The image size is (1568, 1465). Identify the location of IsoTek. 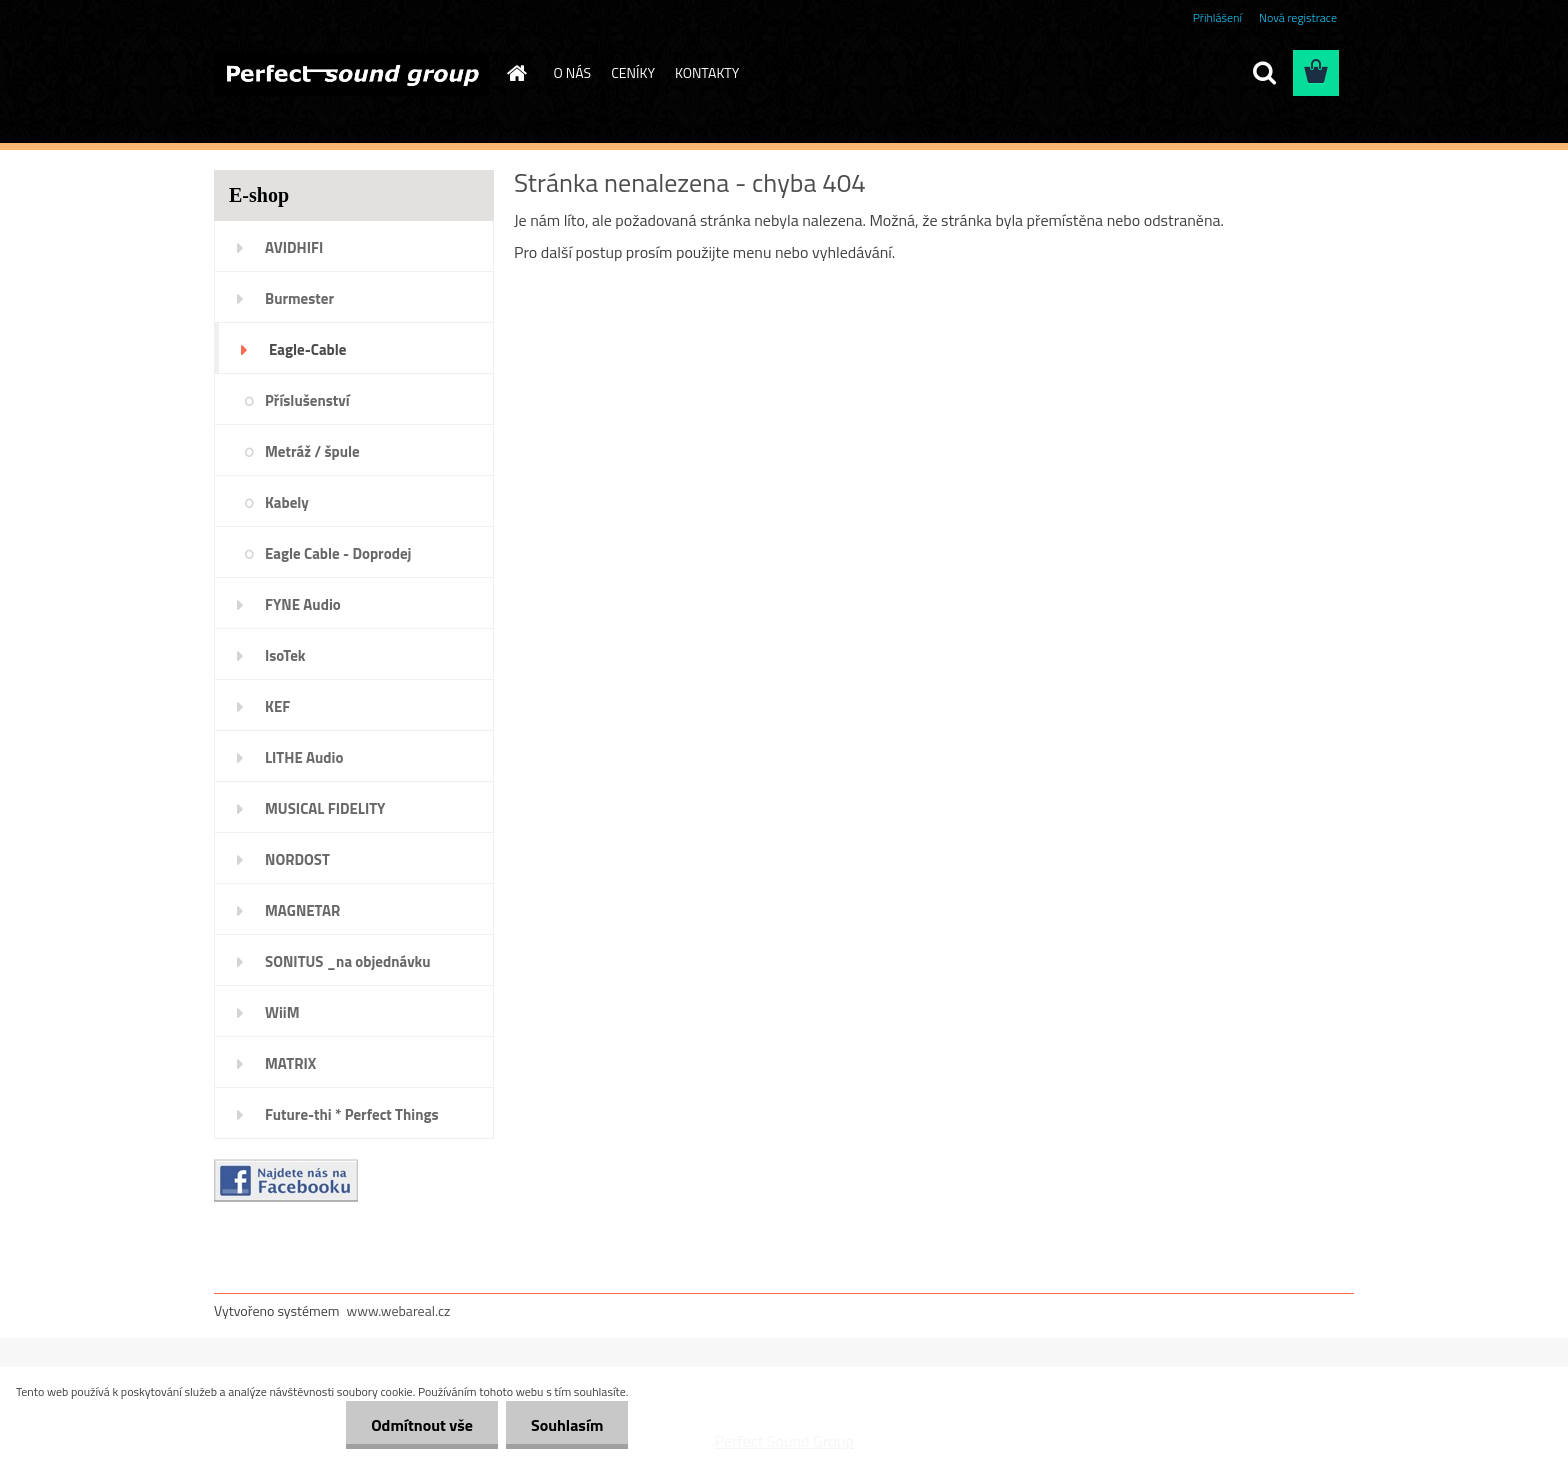
(285, 655).